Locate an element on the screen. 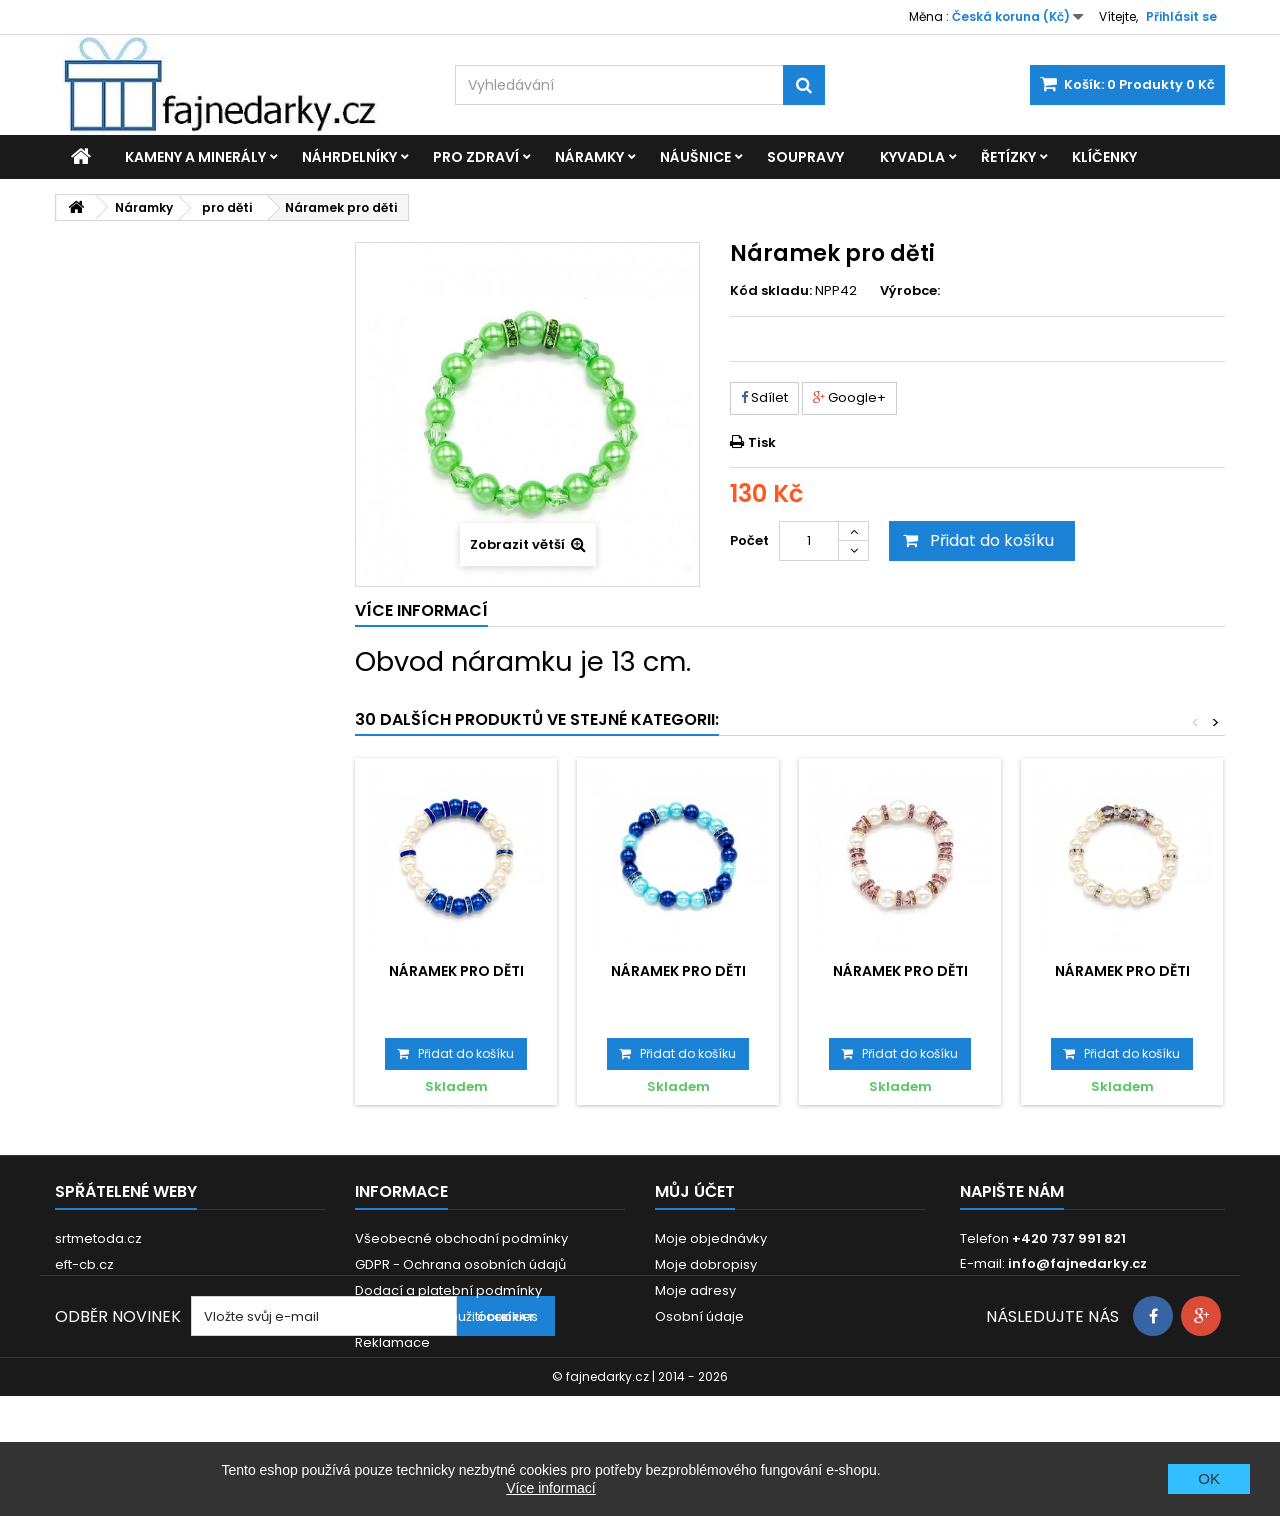 The height and width of the screenshot is (1516, 1280). Reklamace is located at coordinates (392, 1342).